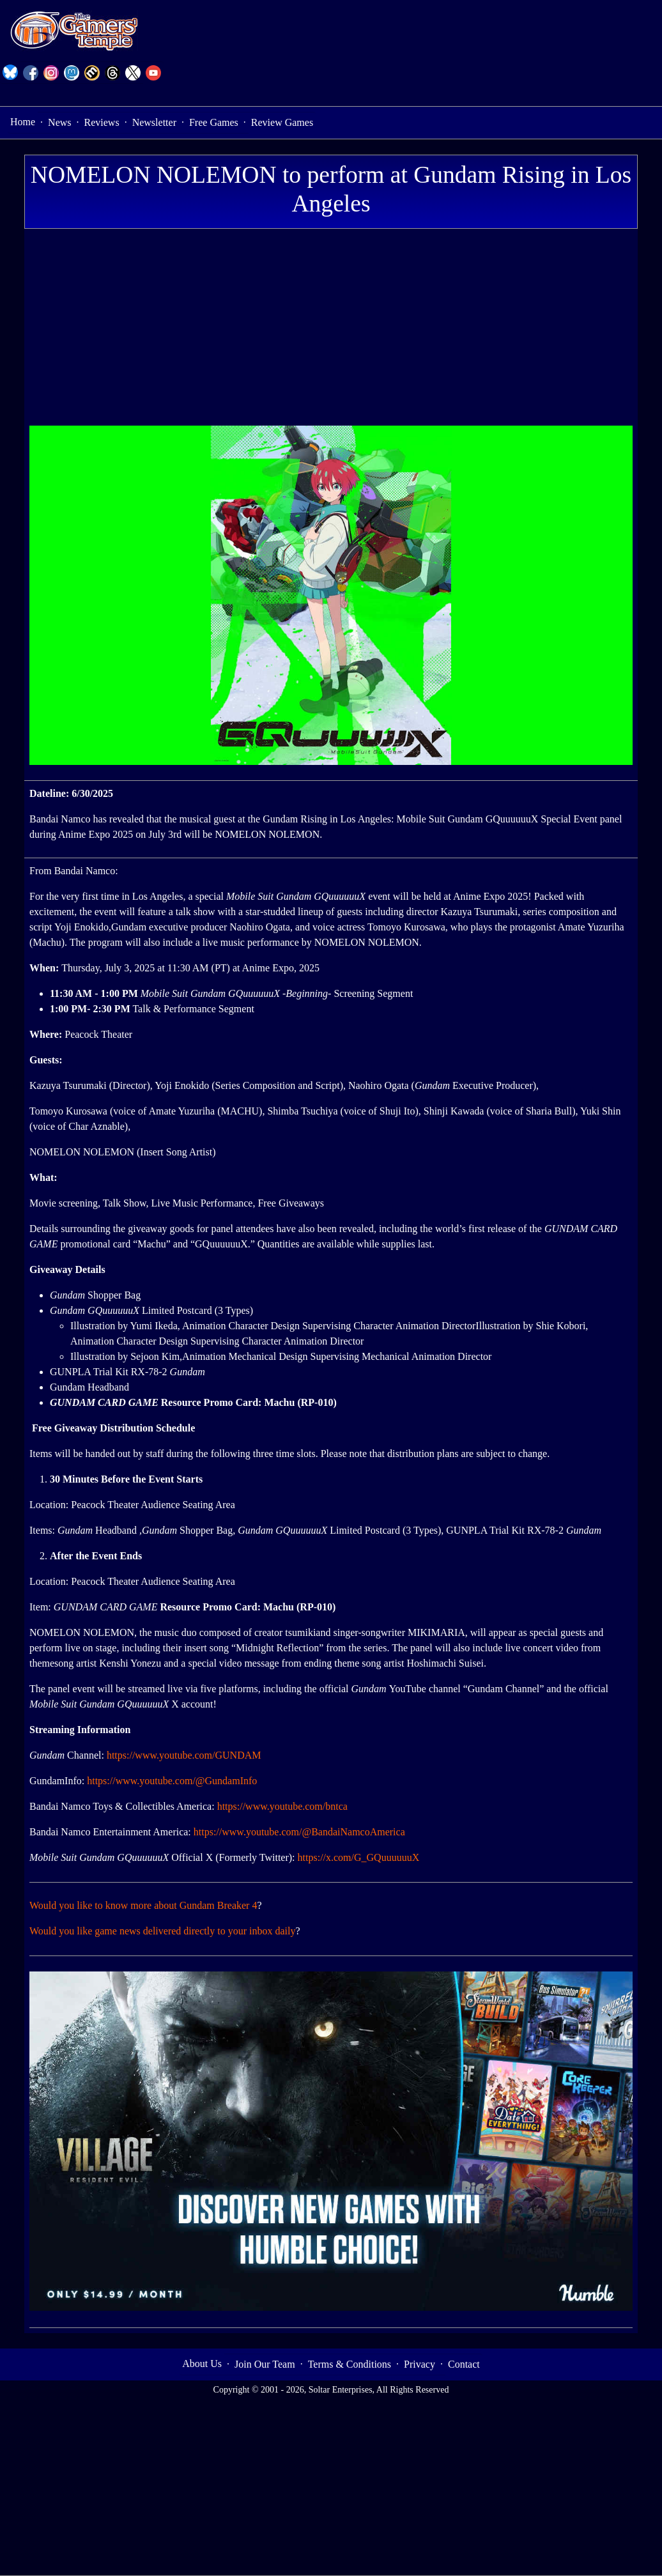 This screenshot has height=2576, width=662. Describe the element at coordinates (213, 122) in the screenshot. I see `Free Games` at that location.